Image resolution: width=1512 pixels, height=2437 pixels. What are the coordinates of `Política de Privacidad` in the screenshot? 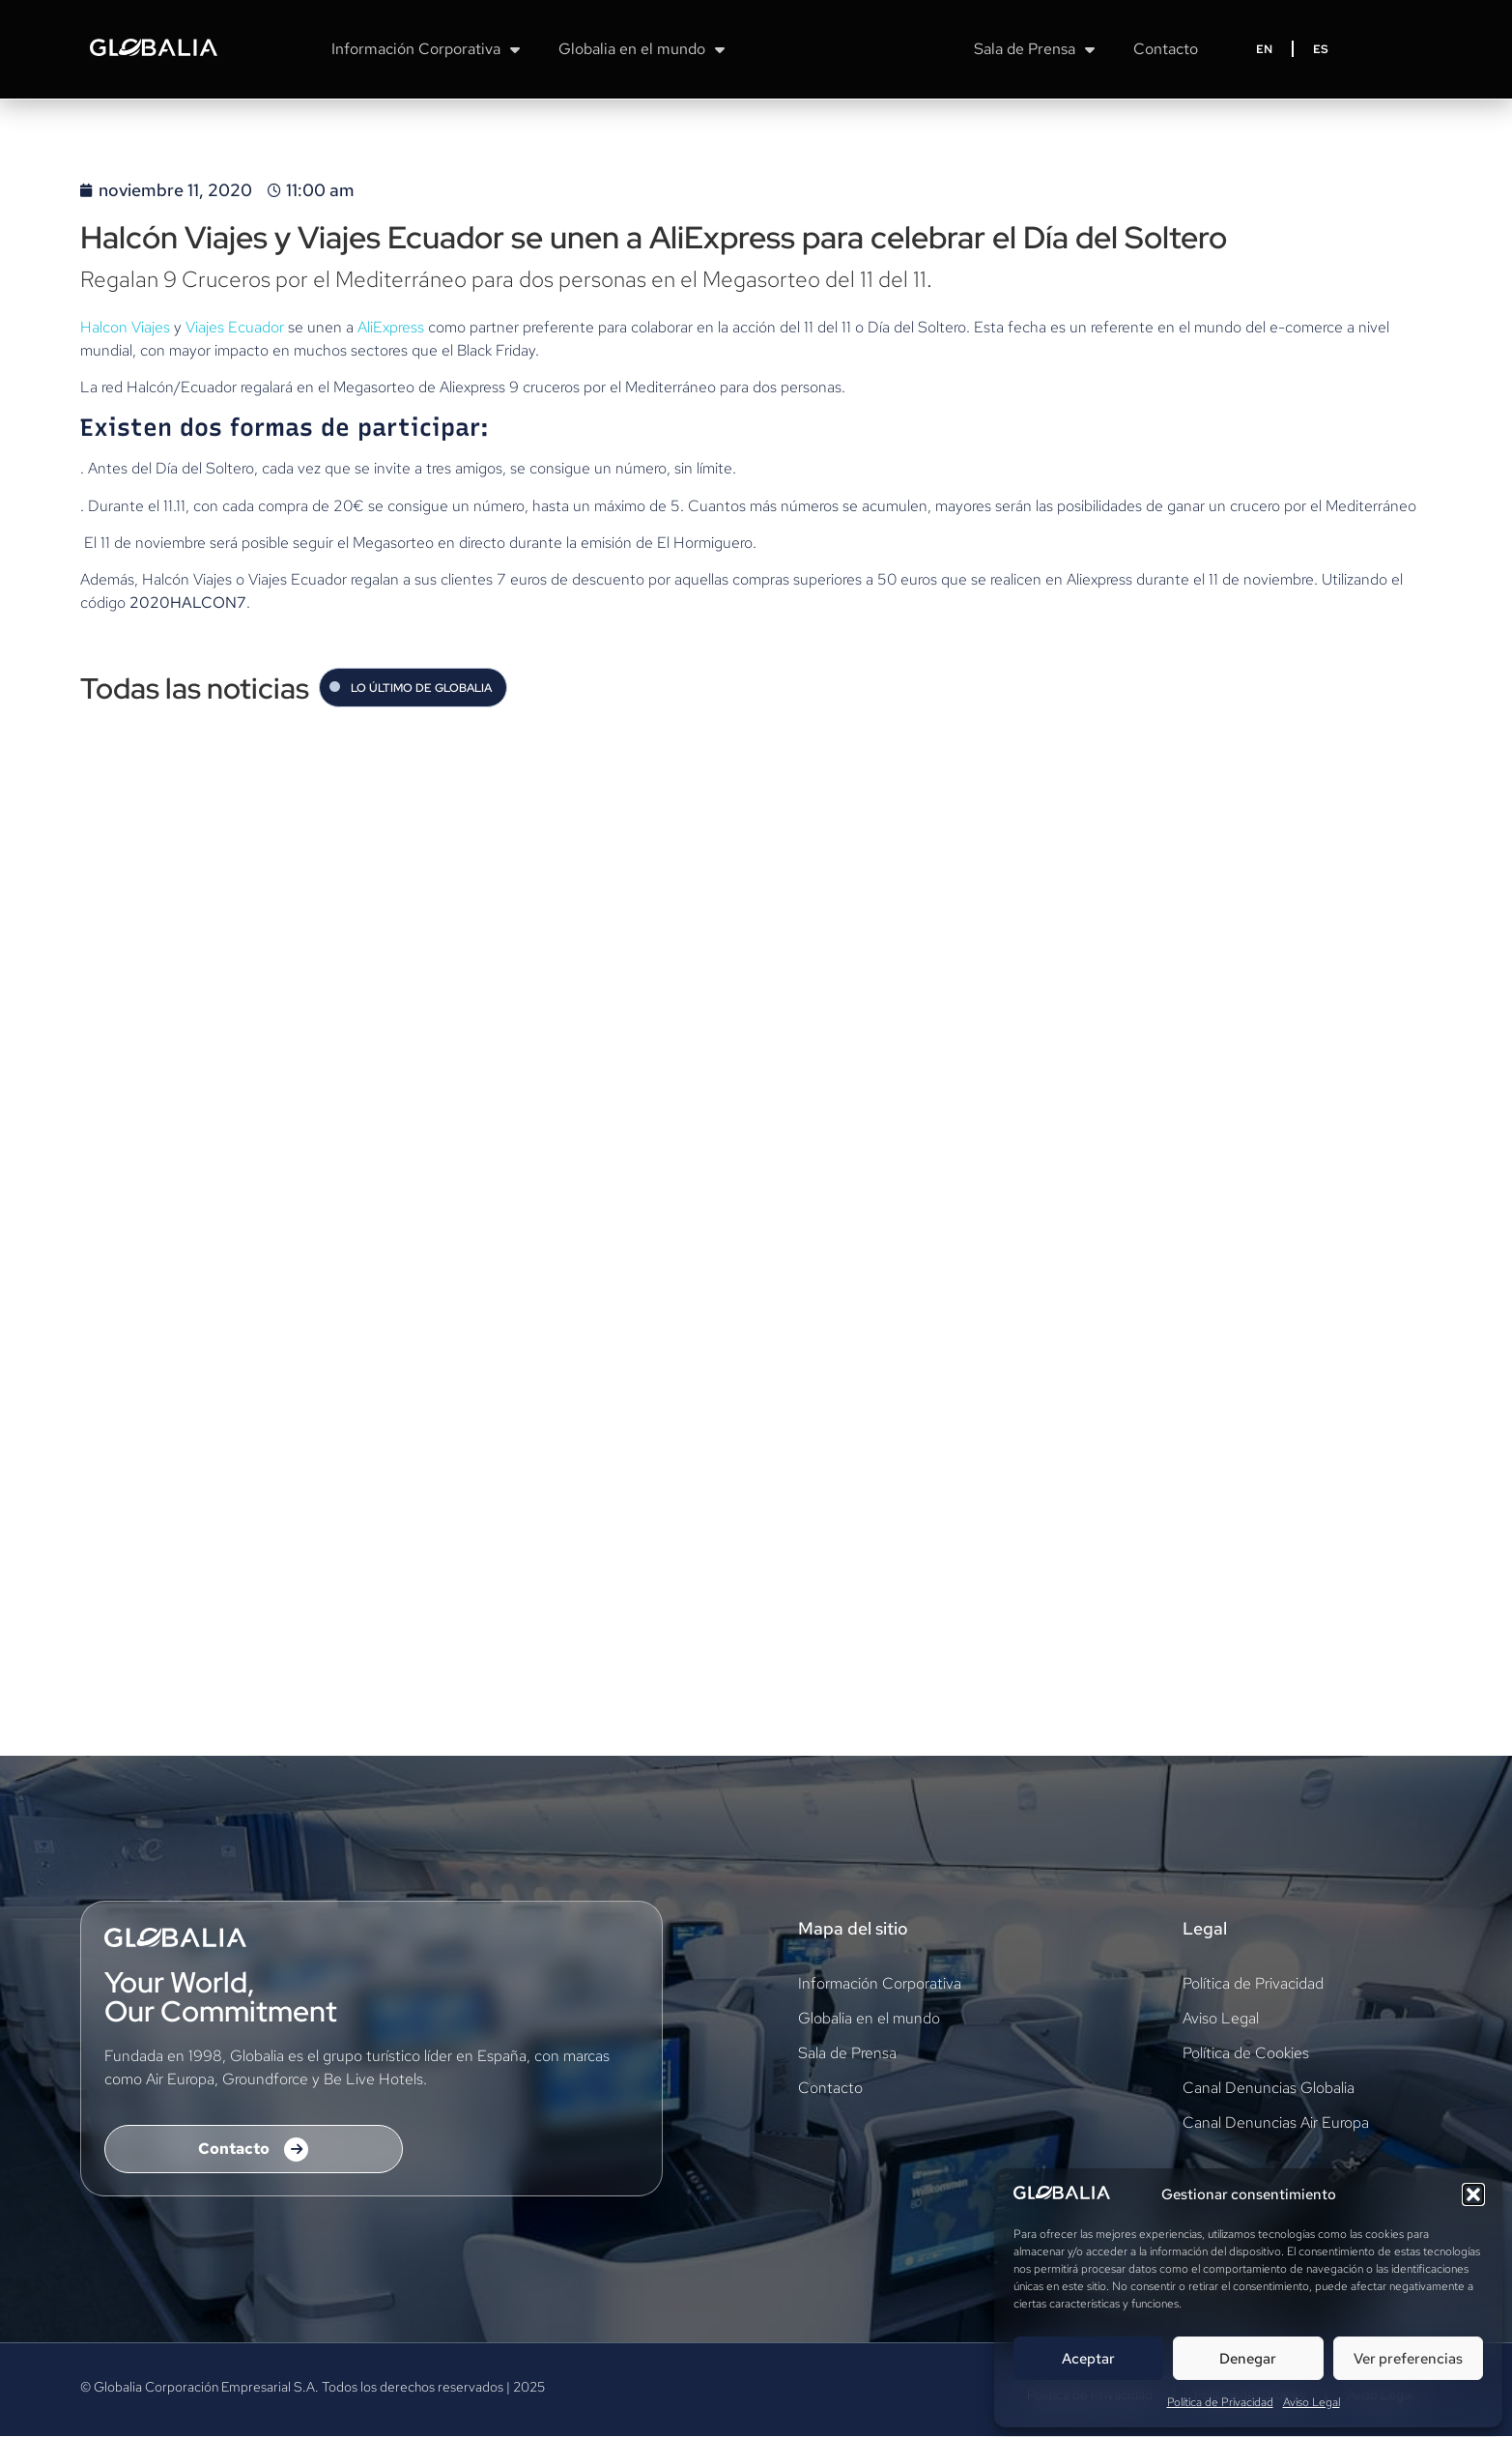 It's located at (1220, 2402).